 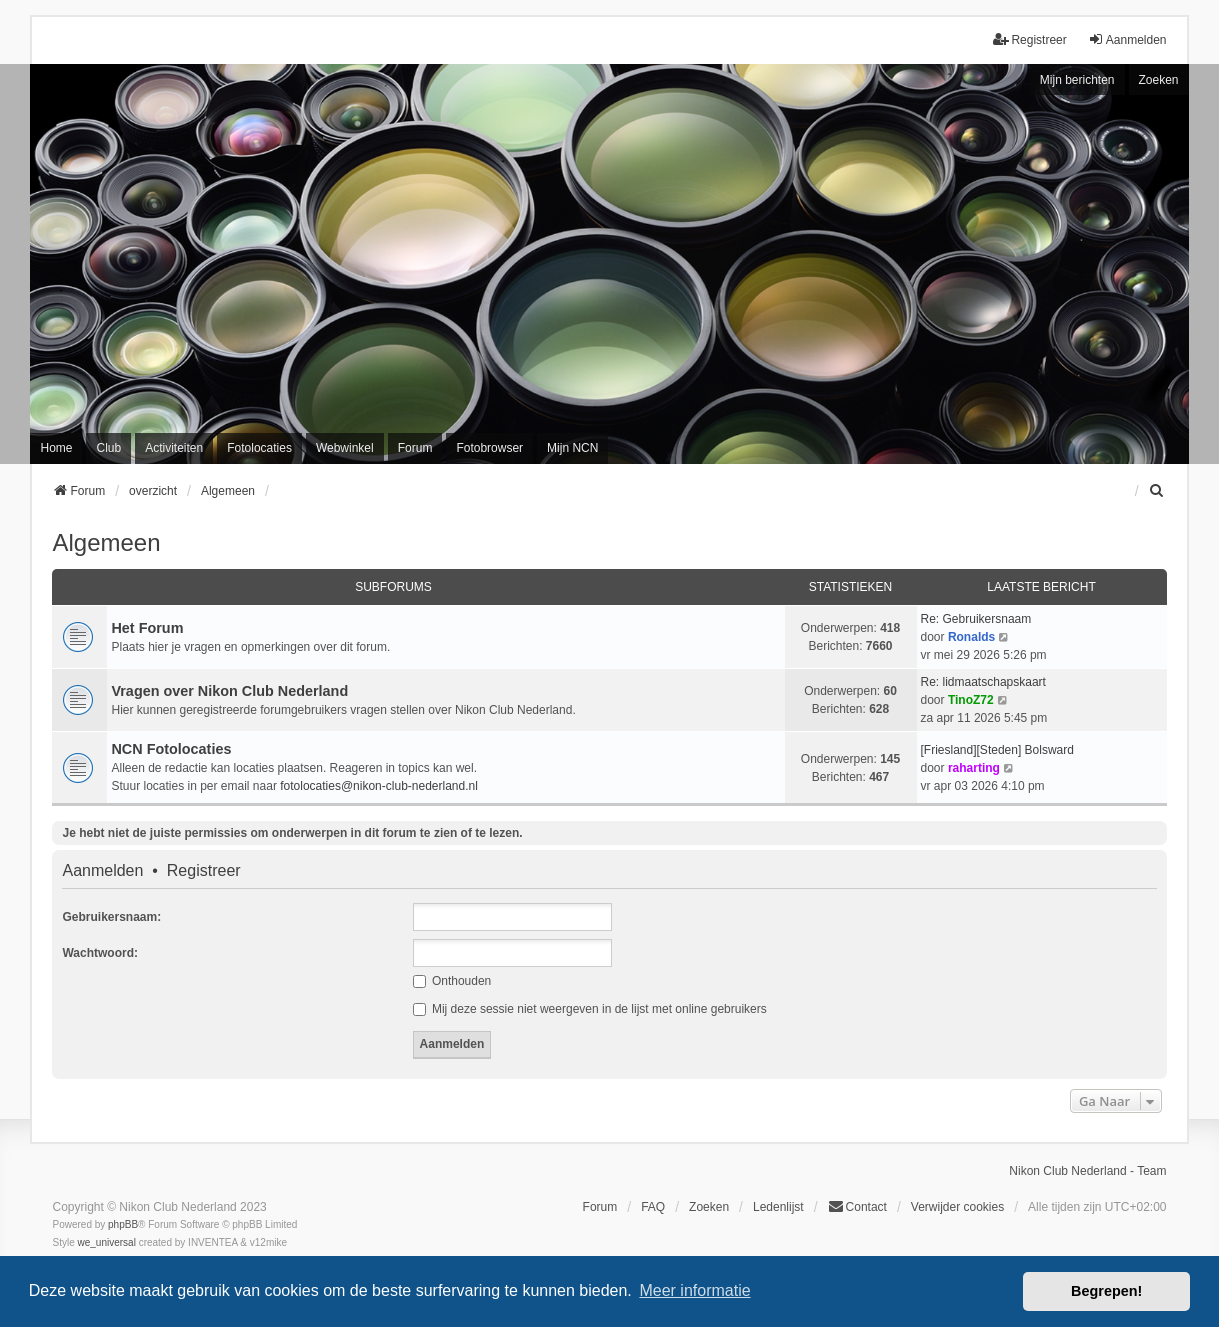 What do you see at coordinates (997, 750) in the screenshot?
I see `[Friesland][Steden] Bolsward` at bounding box center [997, 750].